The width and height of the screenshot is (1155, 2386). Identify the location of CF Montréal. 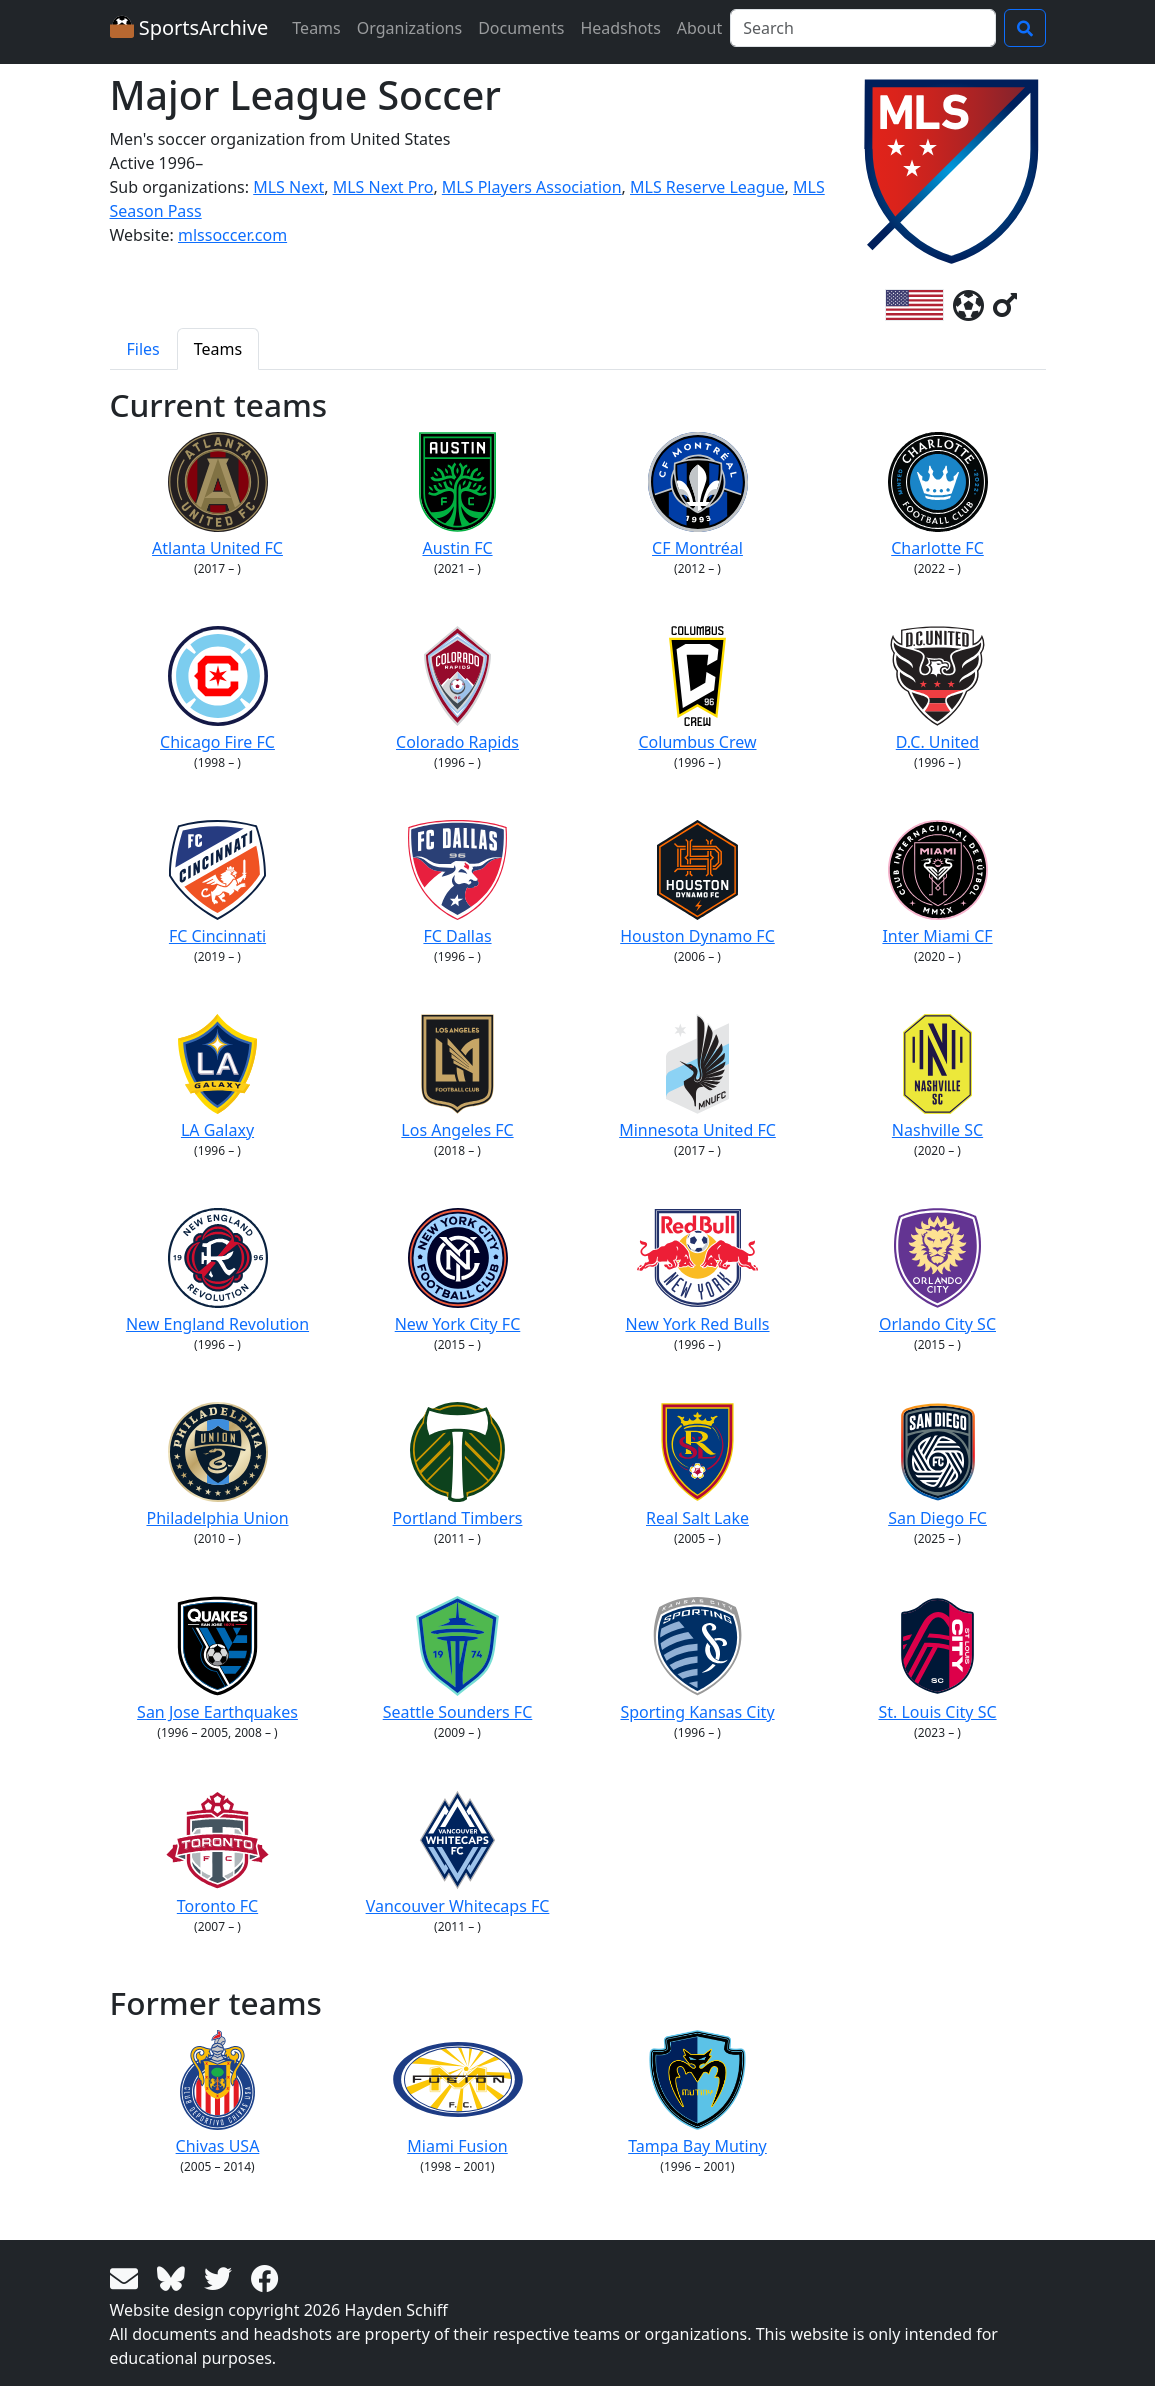
(698, 495).